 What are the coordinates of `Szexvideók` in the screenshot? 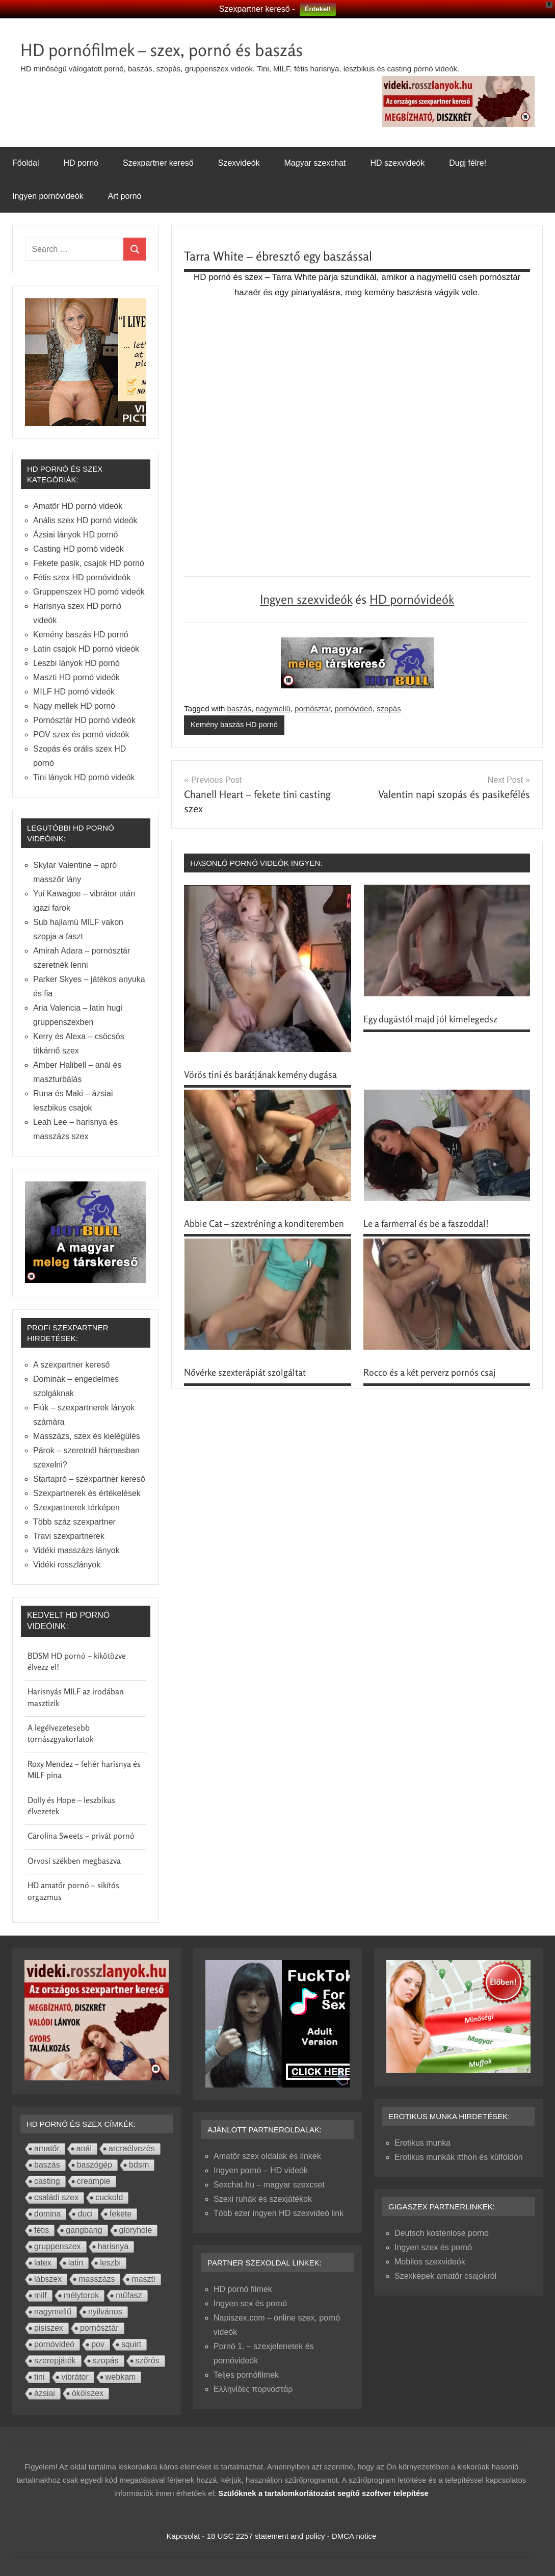 It's located at (239, 163).